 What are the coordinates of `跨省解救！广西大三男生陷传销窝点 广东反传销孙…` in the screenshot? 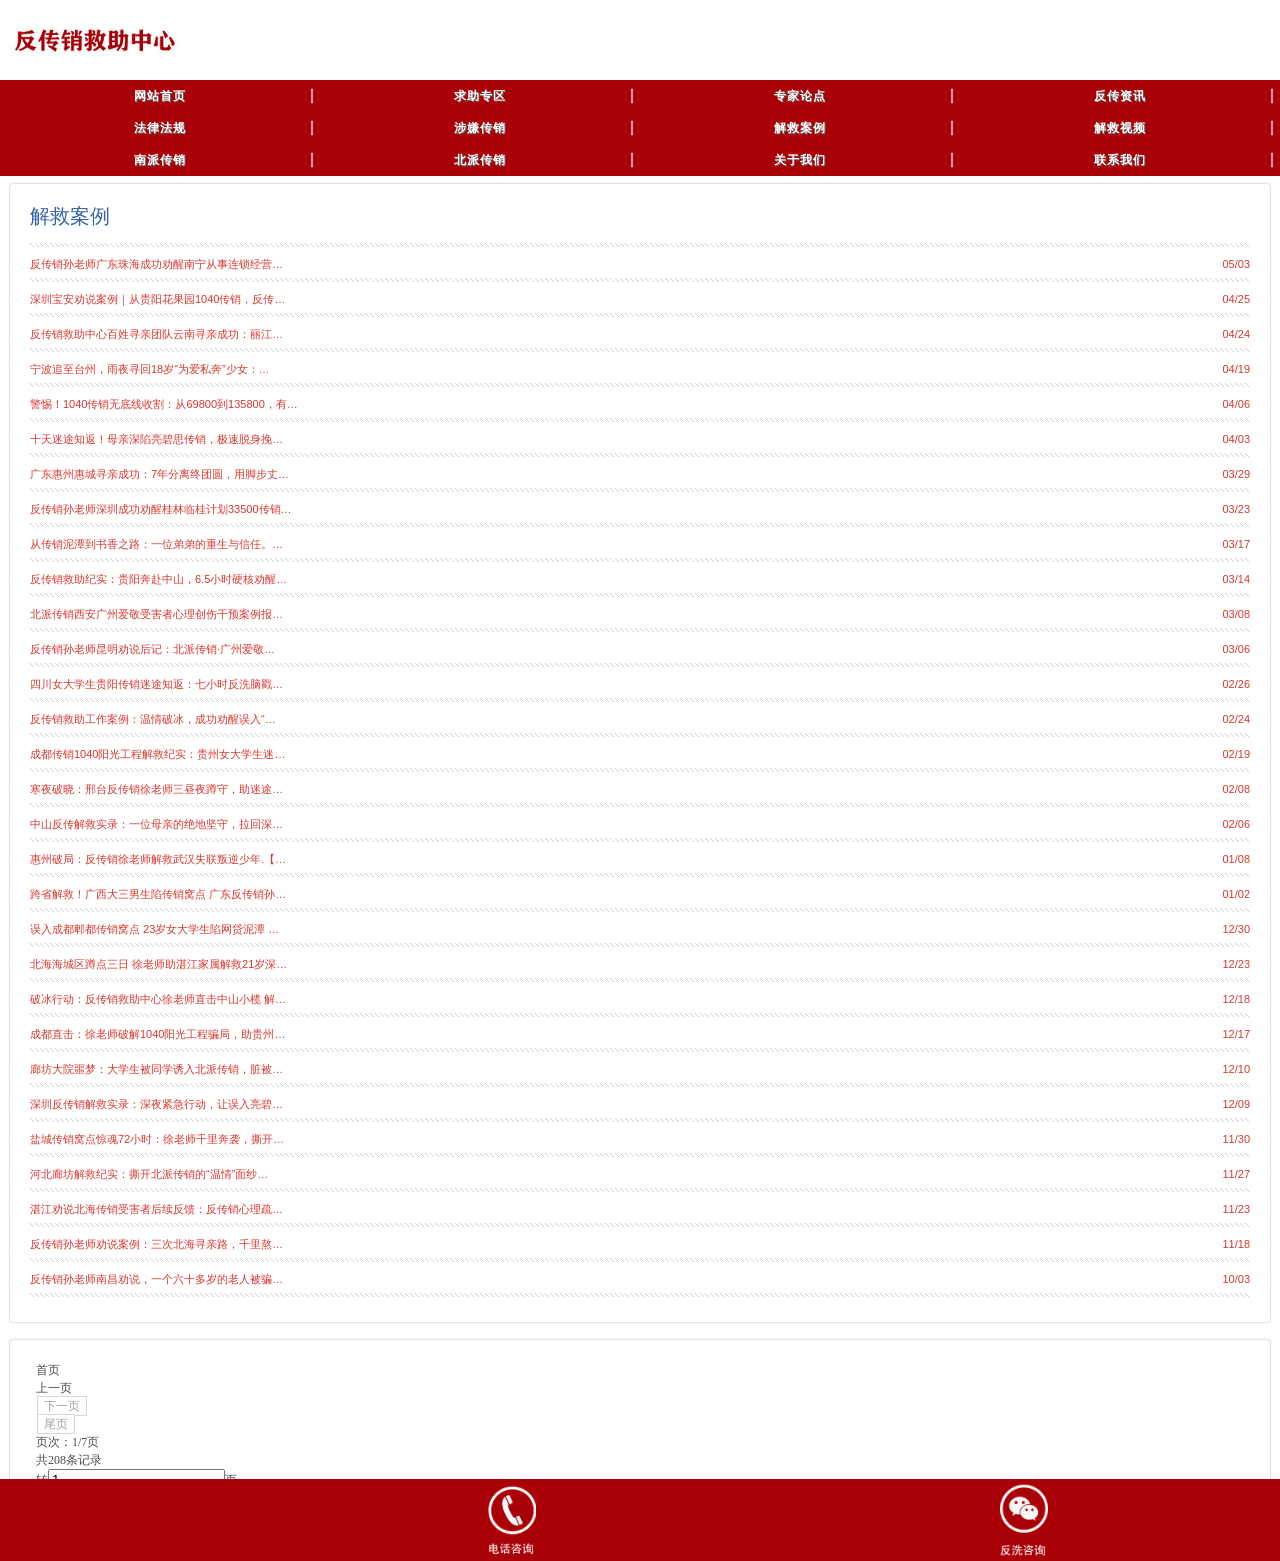 It's located at (158, 894).